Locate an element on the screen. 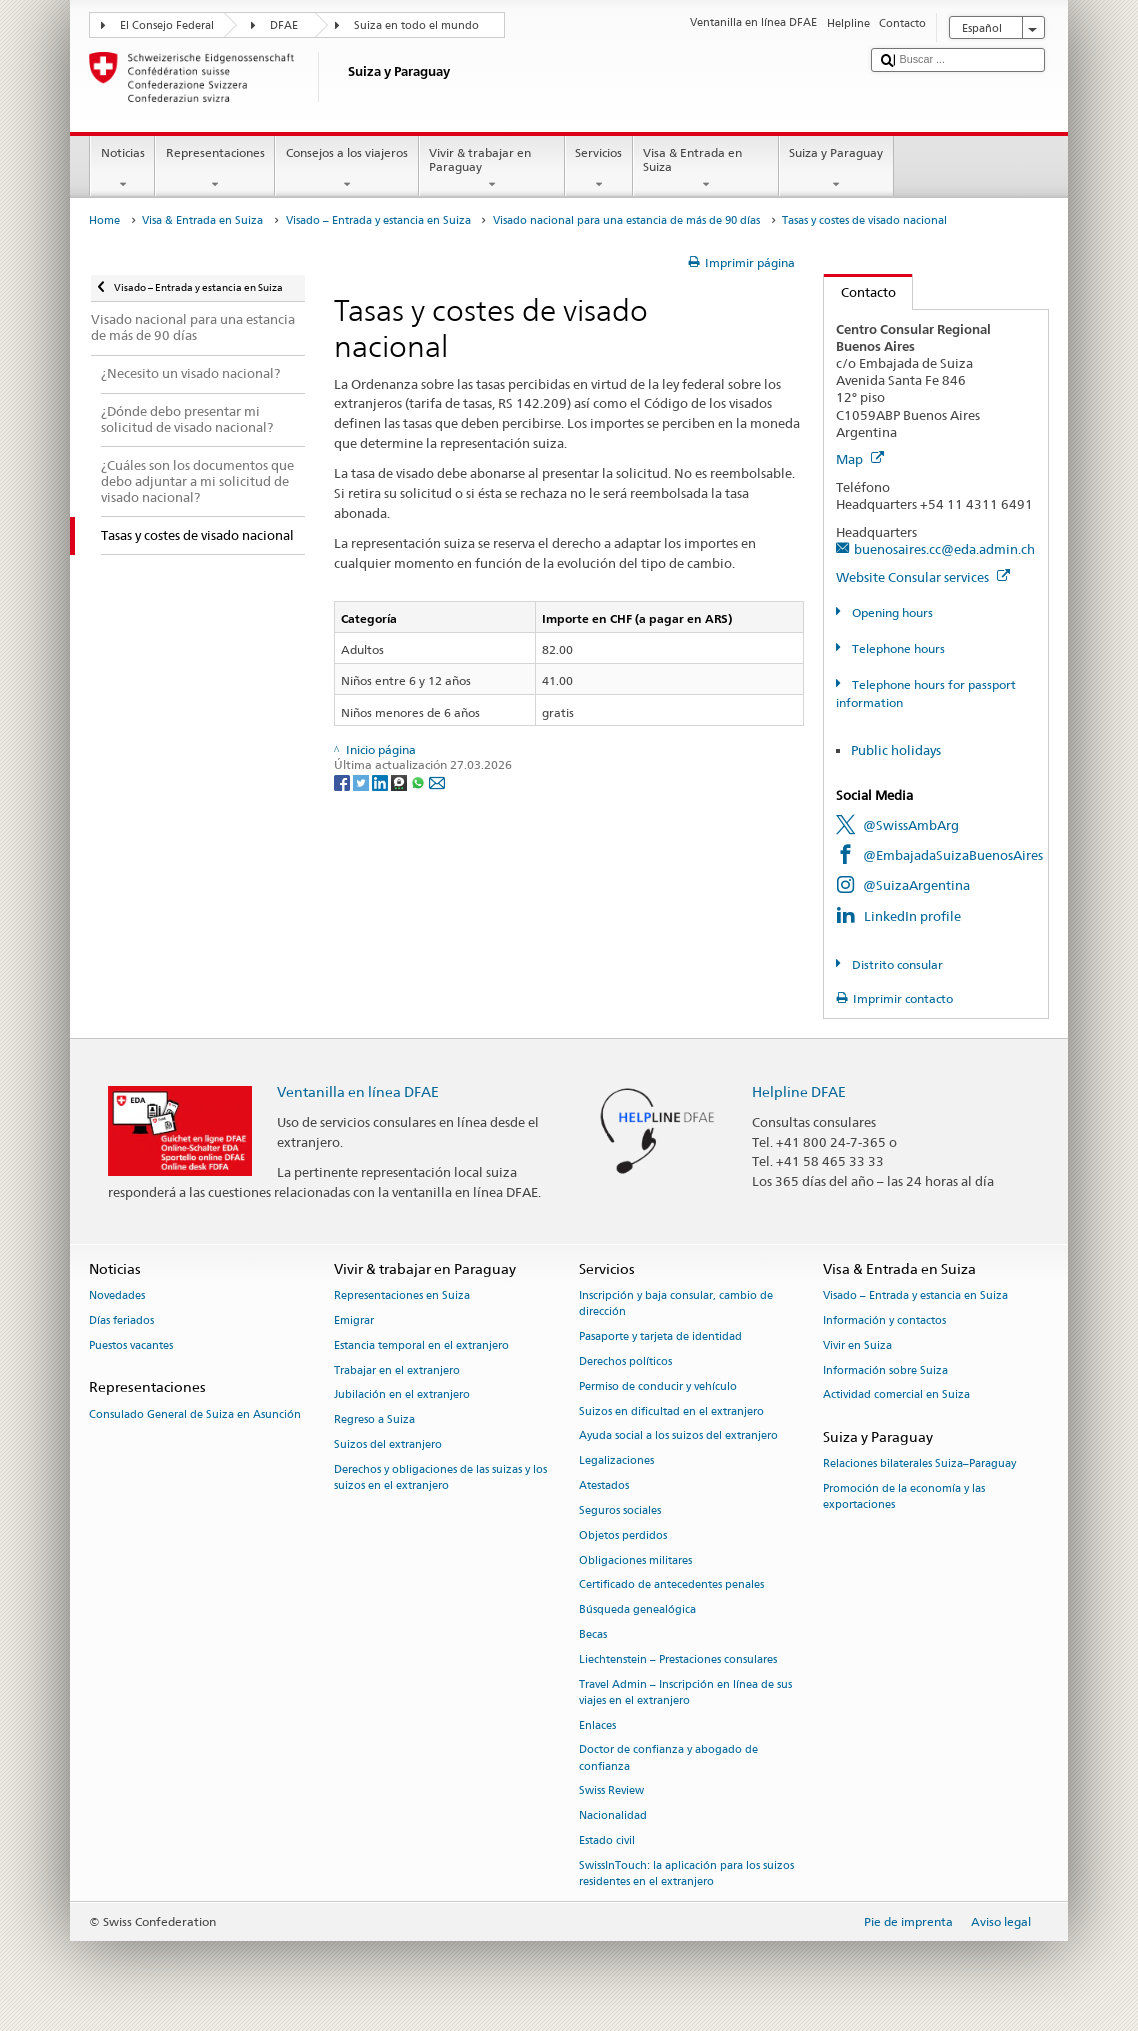  [Facebook] is located at coordinates (343, 781).